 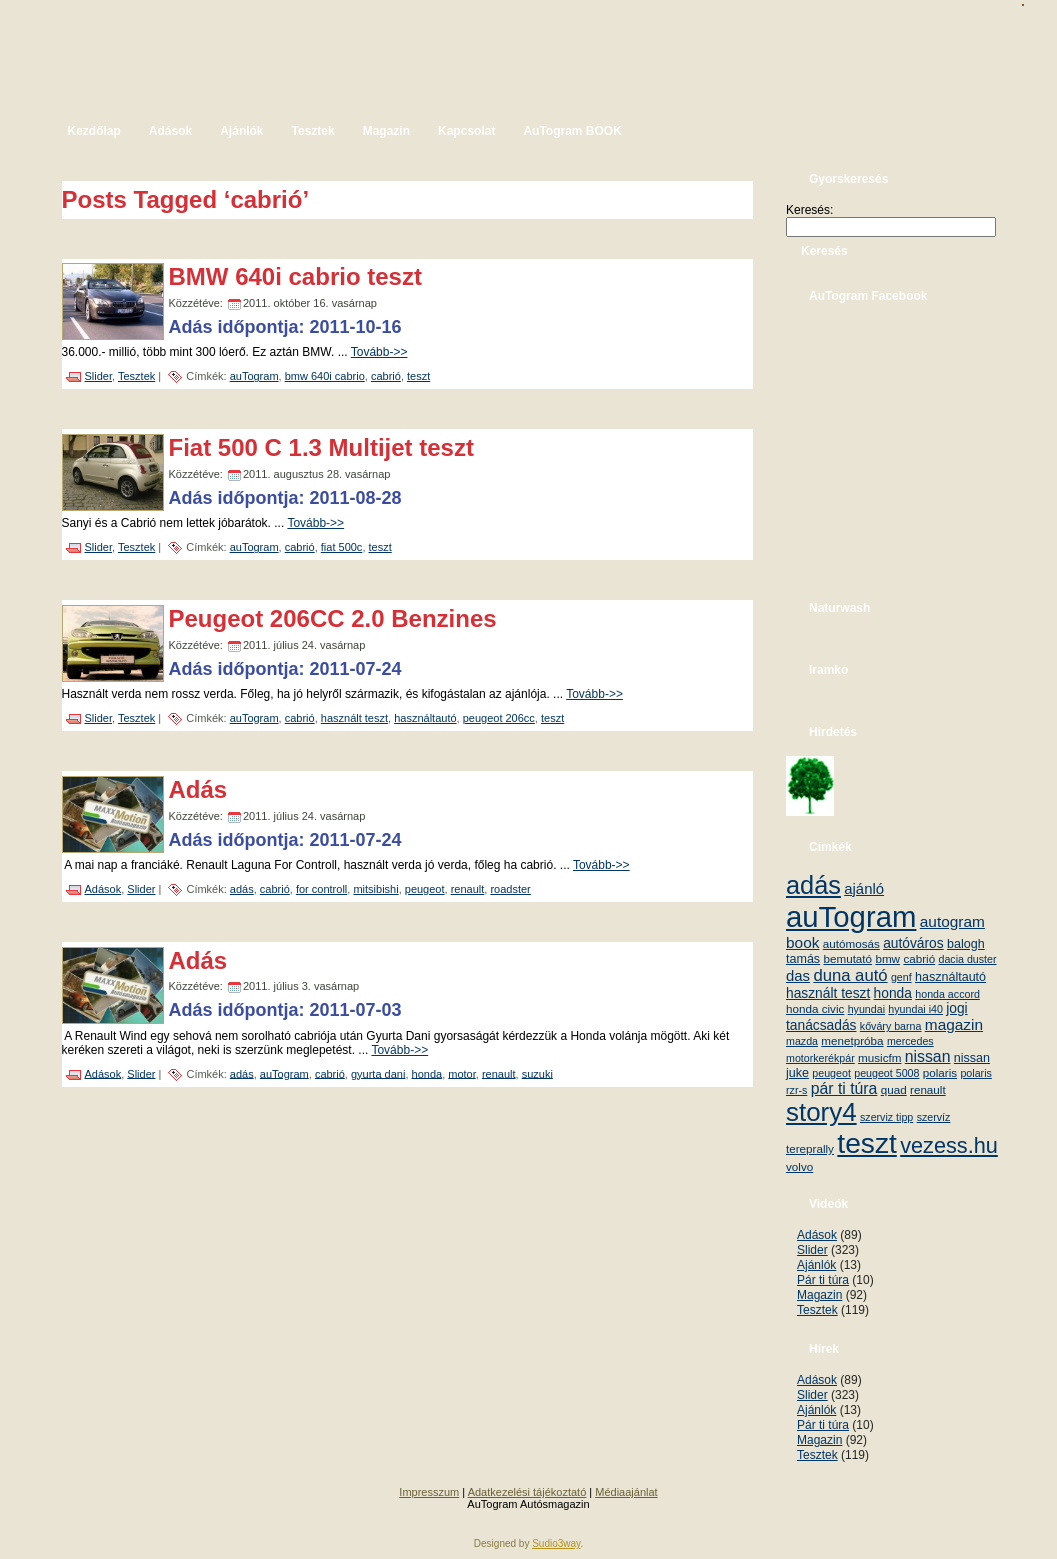 What do you see at coordinates (462, 1073) in the screenshot?
I see `motor` at bounding box center [462, 1073].